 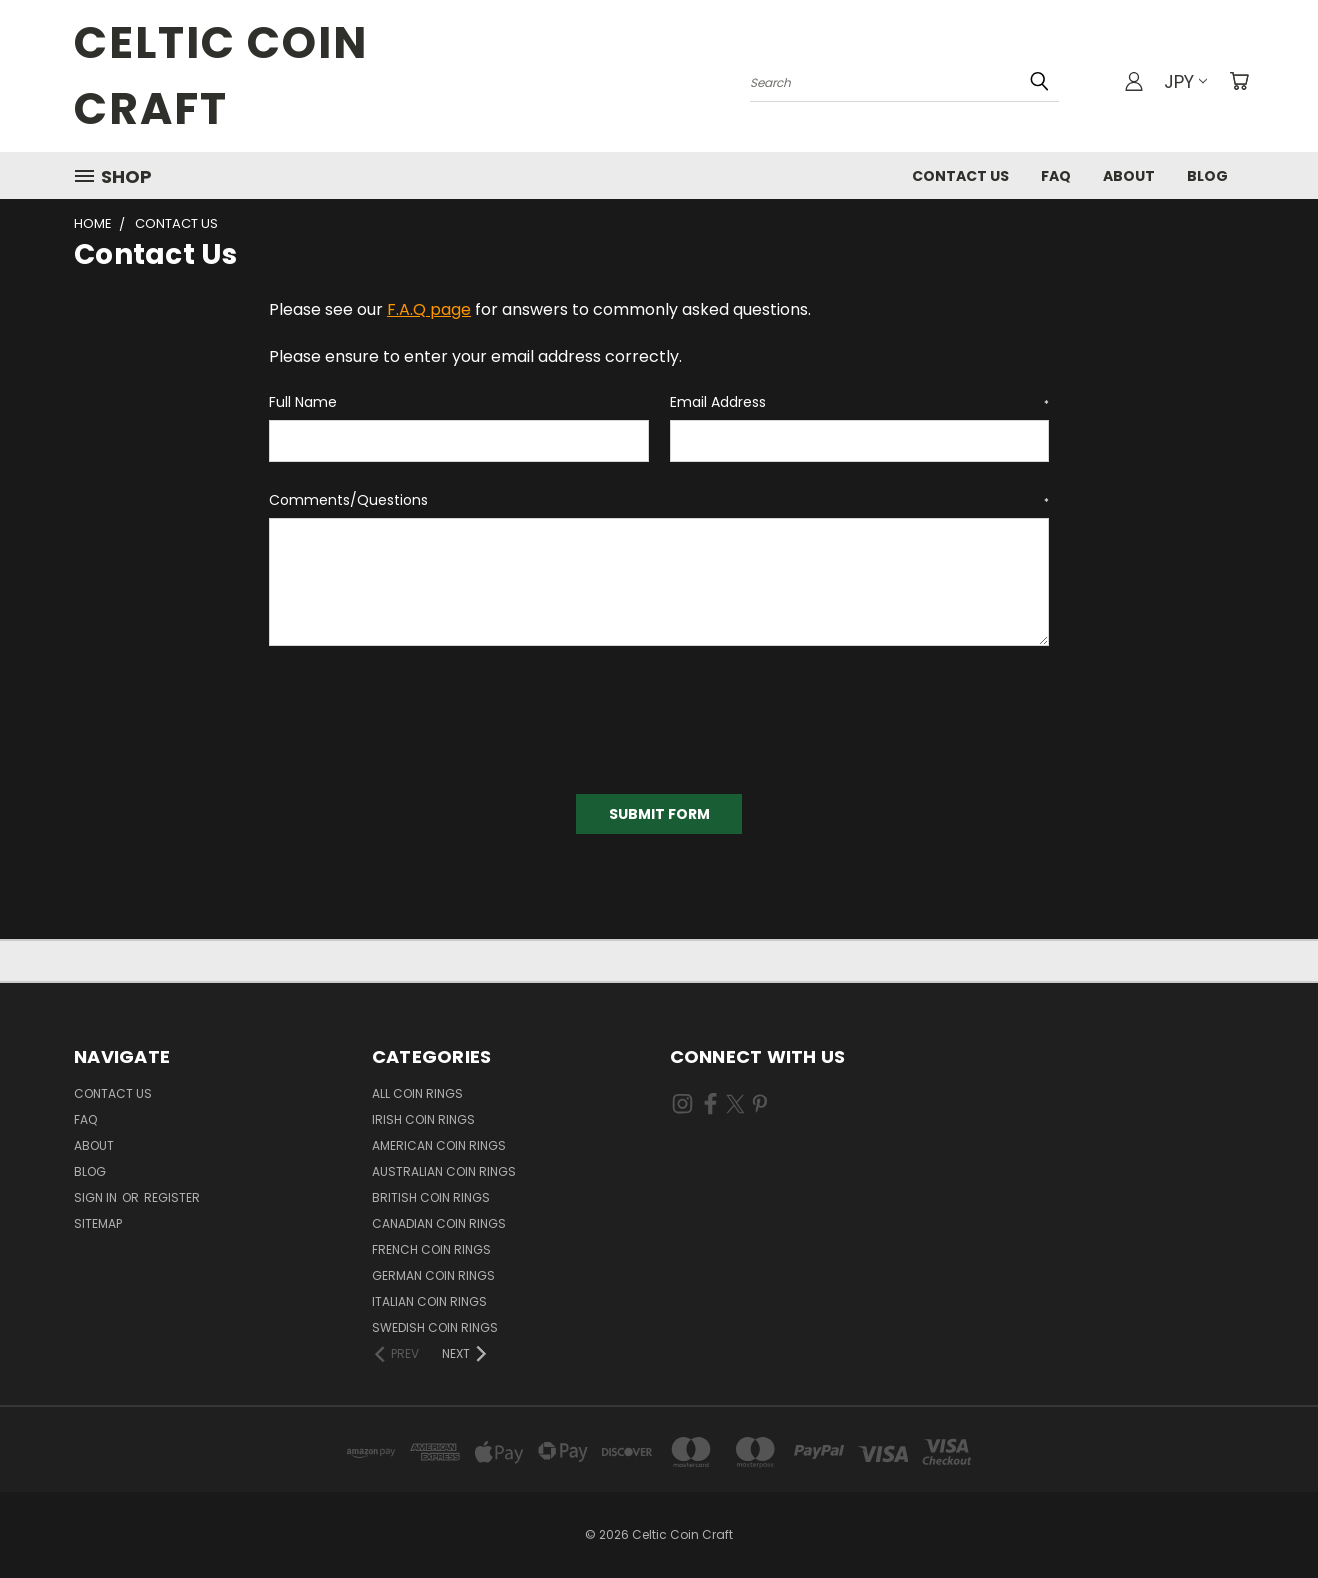 What do you see at coordinates (1239, 81) in the screenshot?
I see `[Cart with 0 items]` at bounding box center [1239, 81].